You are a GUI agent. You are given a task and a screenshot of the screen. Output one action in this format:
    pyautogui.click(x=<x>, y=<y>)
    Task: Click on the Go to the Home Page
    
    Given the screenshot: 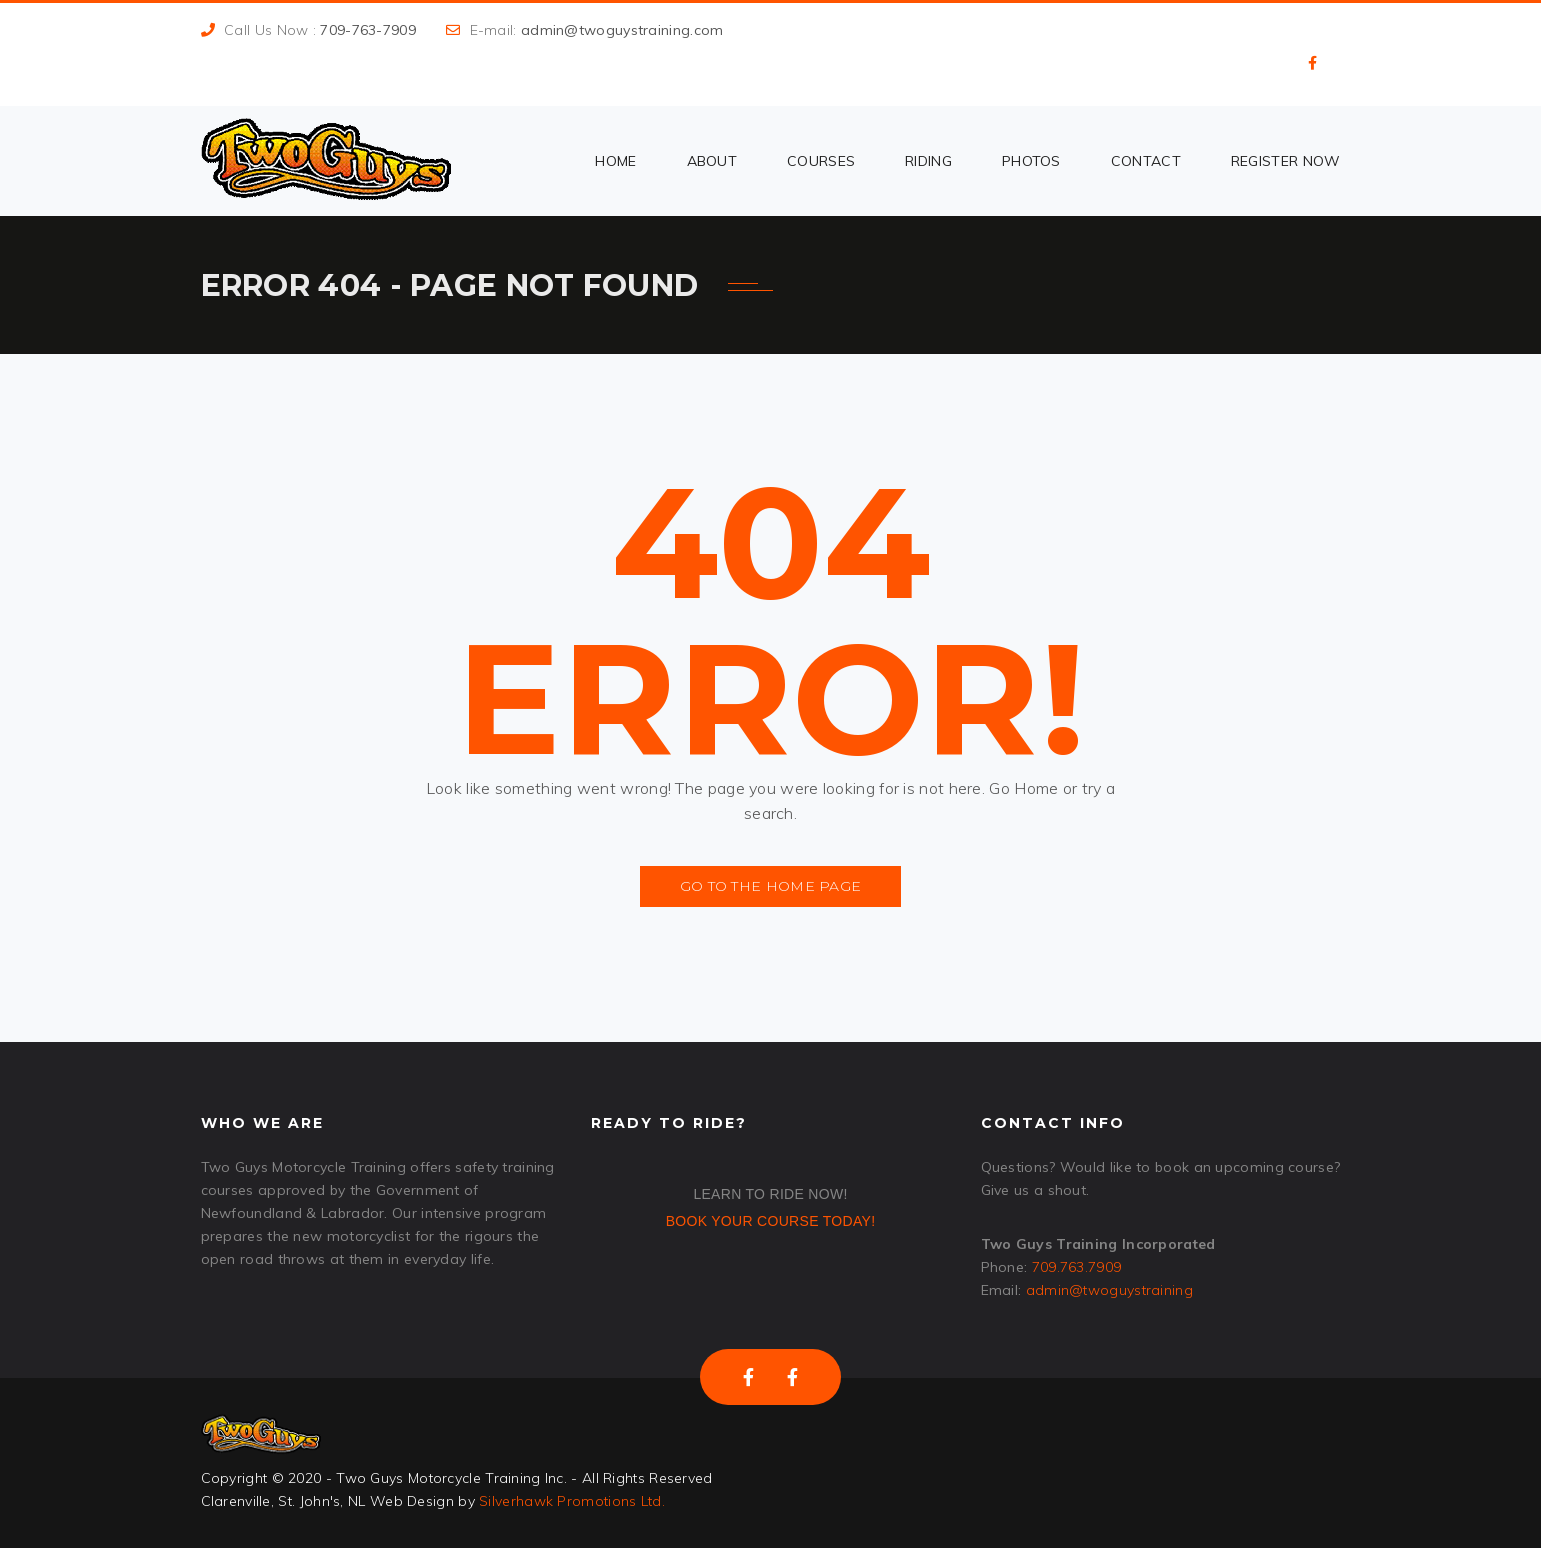 What is the action you would take?
    pyautogui.click(x=771, y=886)
    